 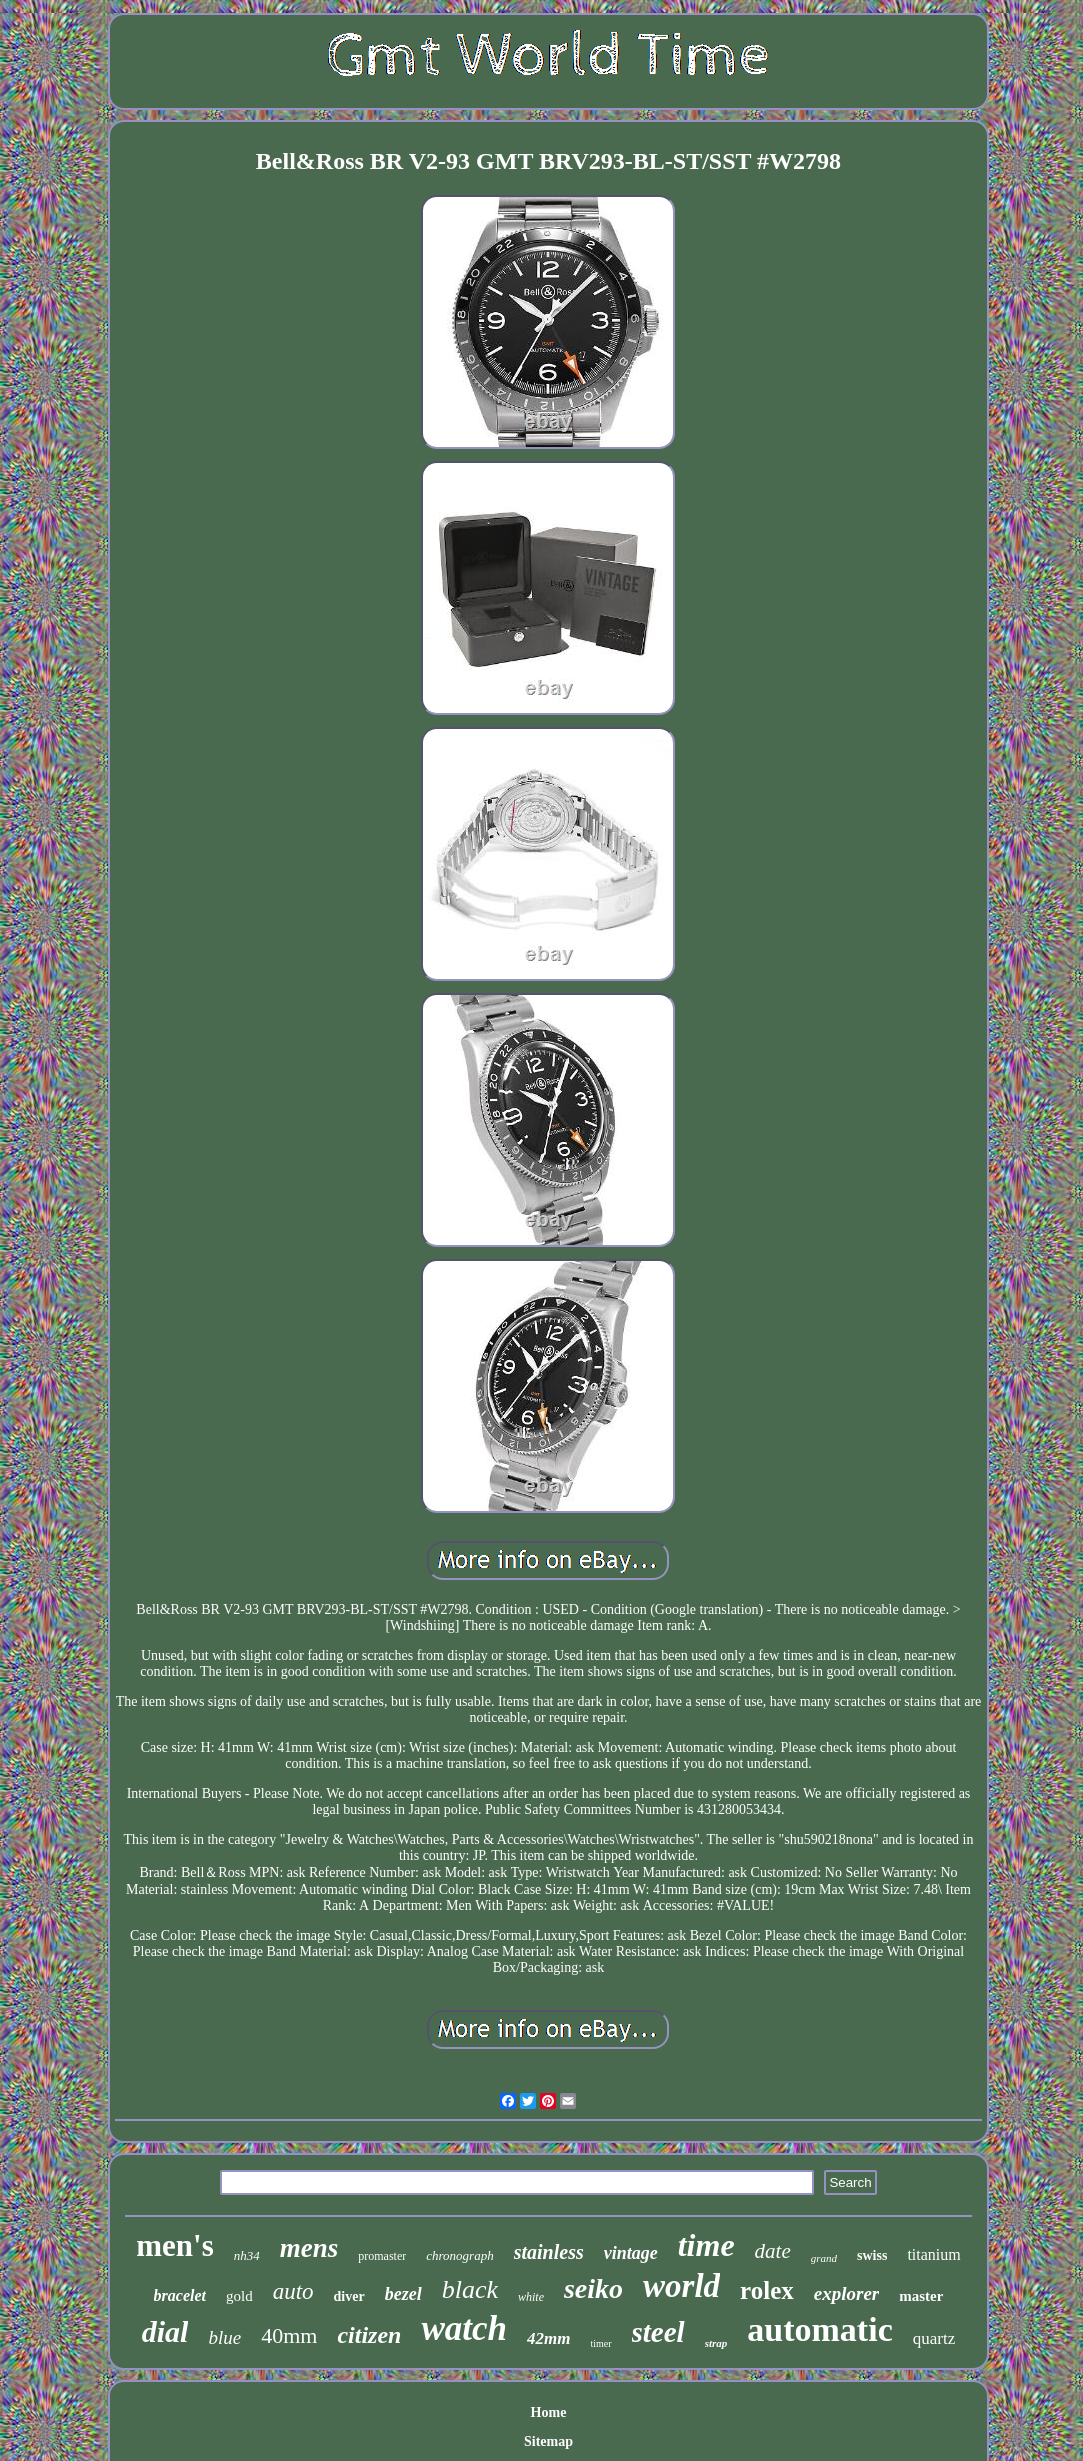 I want to click on citizen, so click(x=369, y=2335).